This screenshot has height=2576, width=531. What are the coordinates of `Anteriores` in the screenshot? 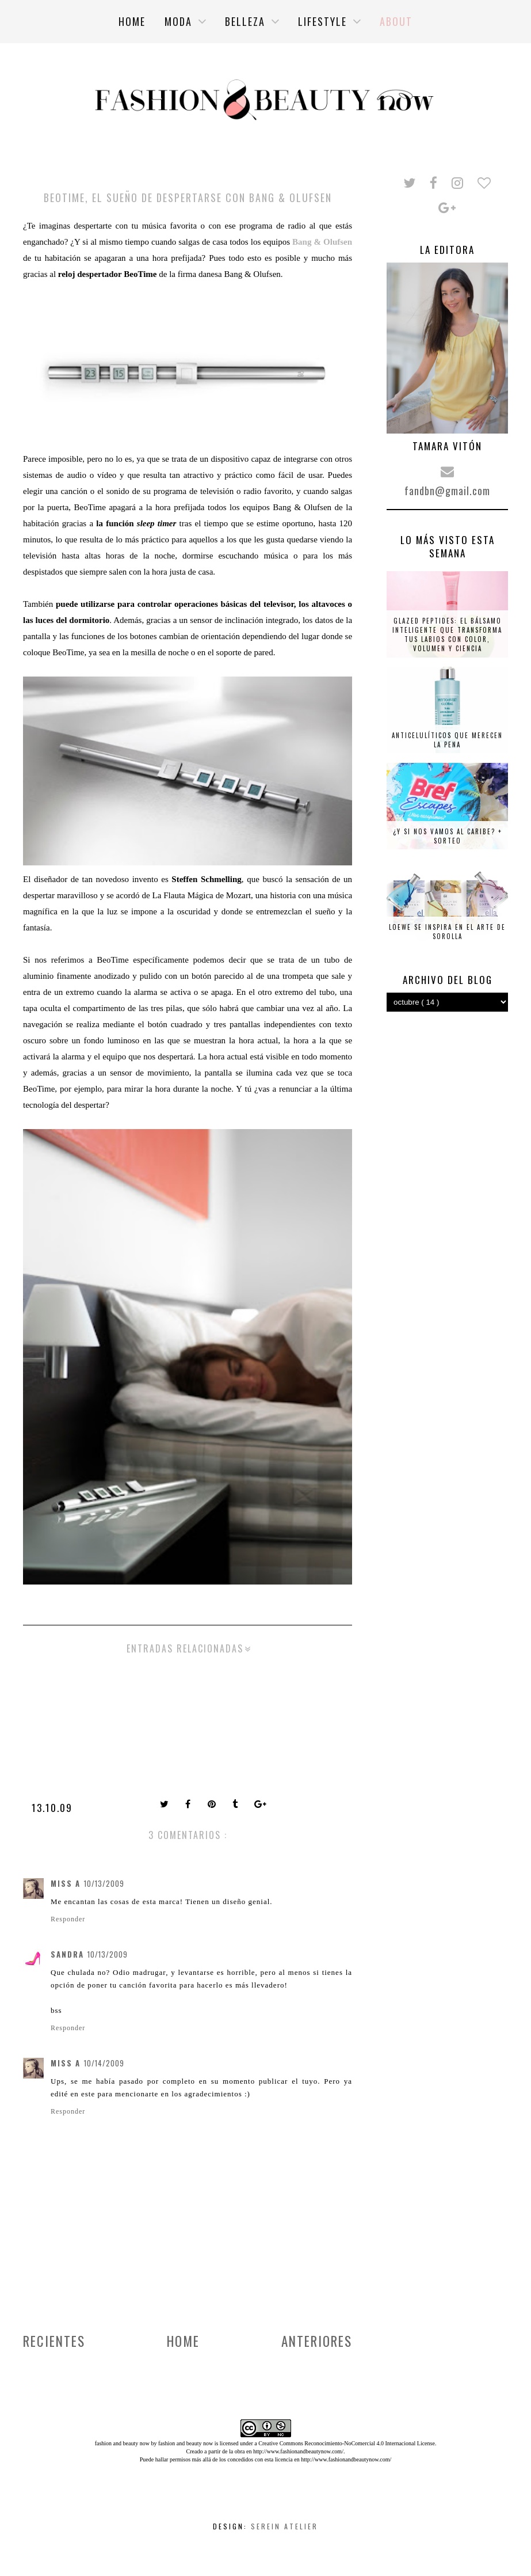 It's located at (316, 2341).